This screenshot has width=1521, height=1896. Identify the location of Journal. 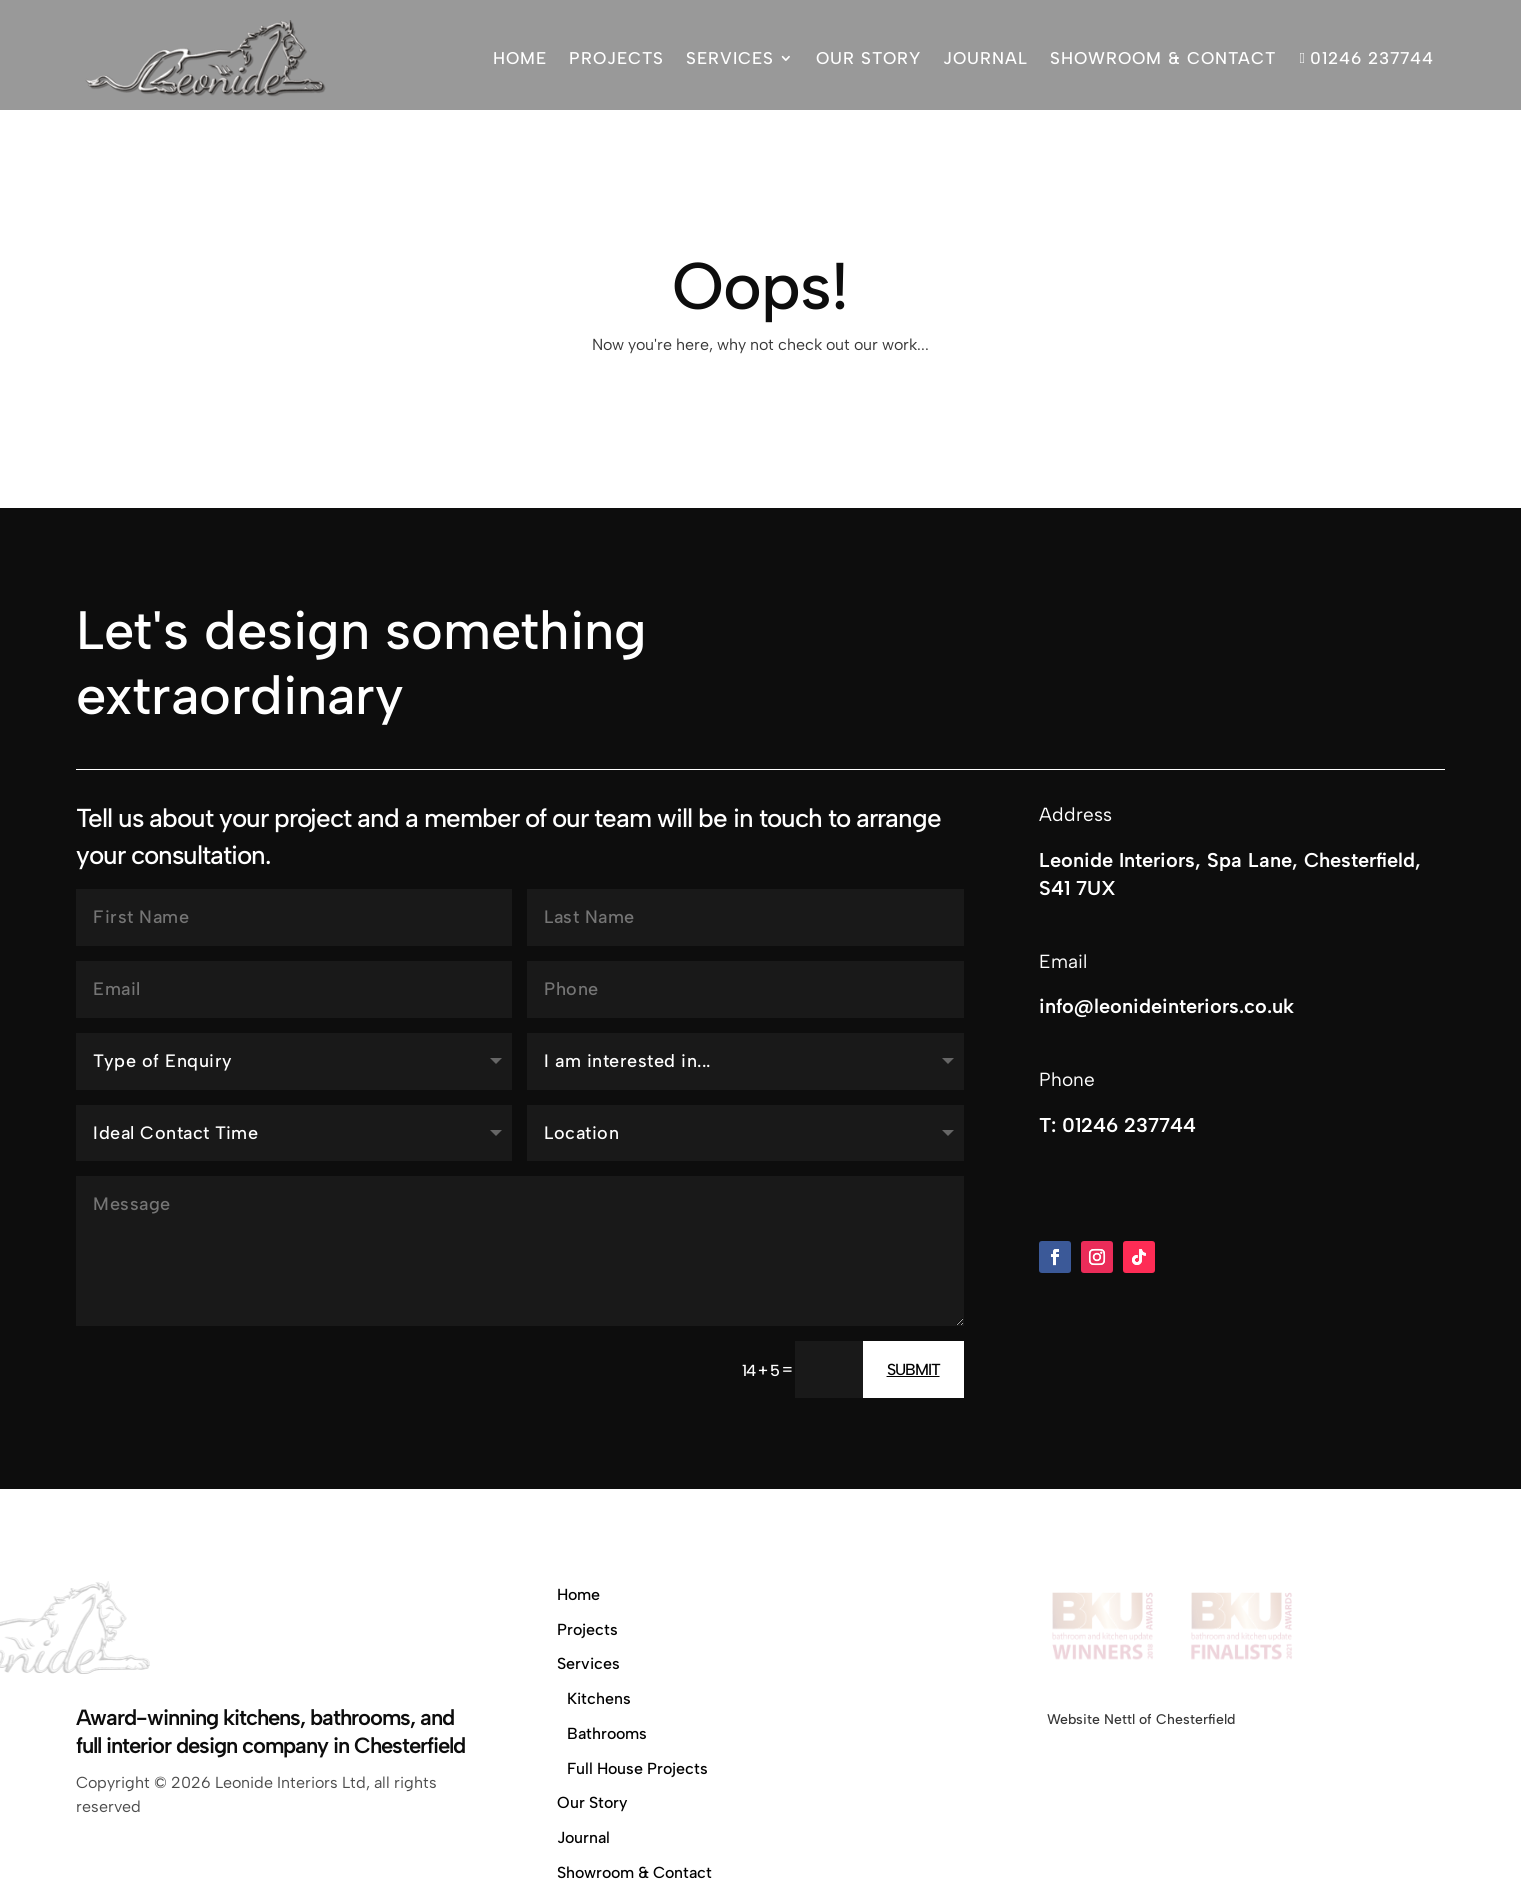
(985, 58).